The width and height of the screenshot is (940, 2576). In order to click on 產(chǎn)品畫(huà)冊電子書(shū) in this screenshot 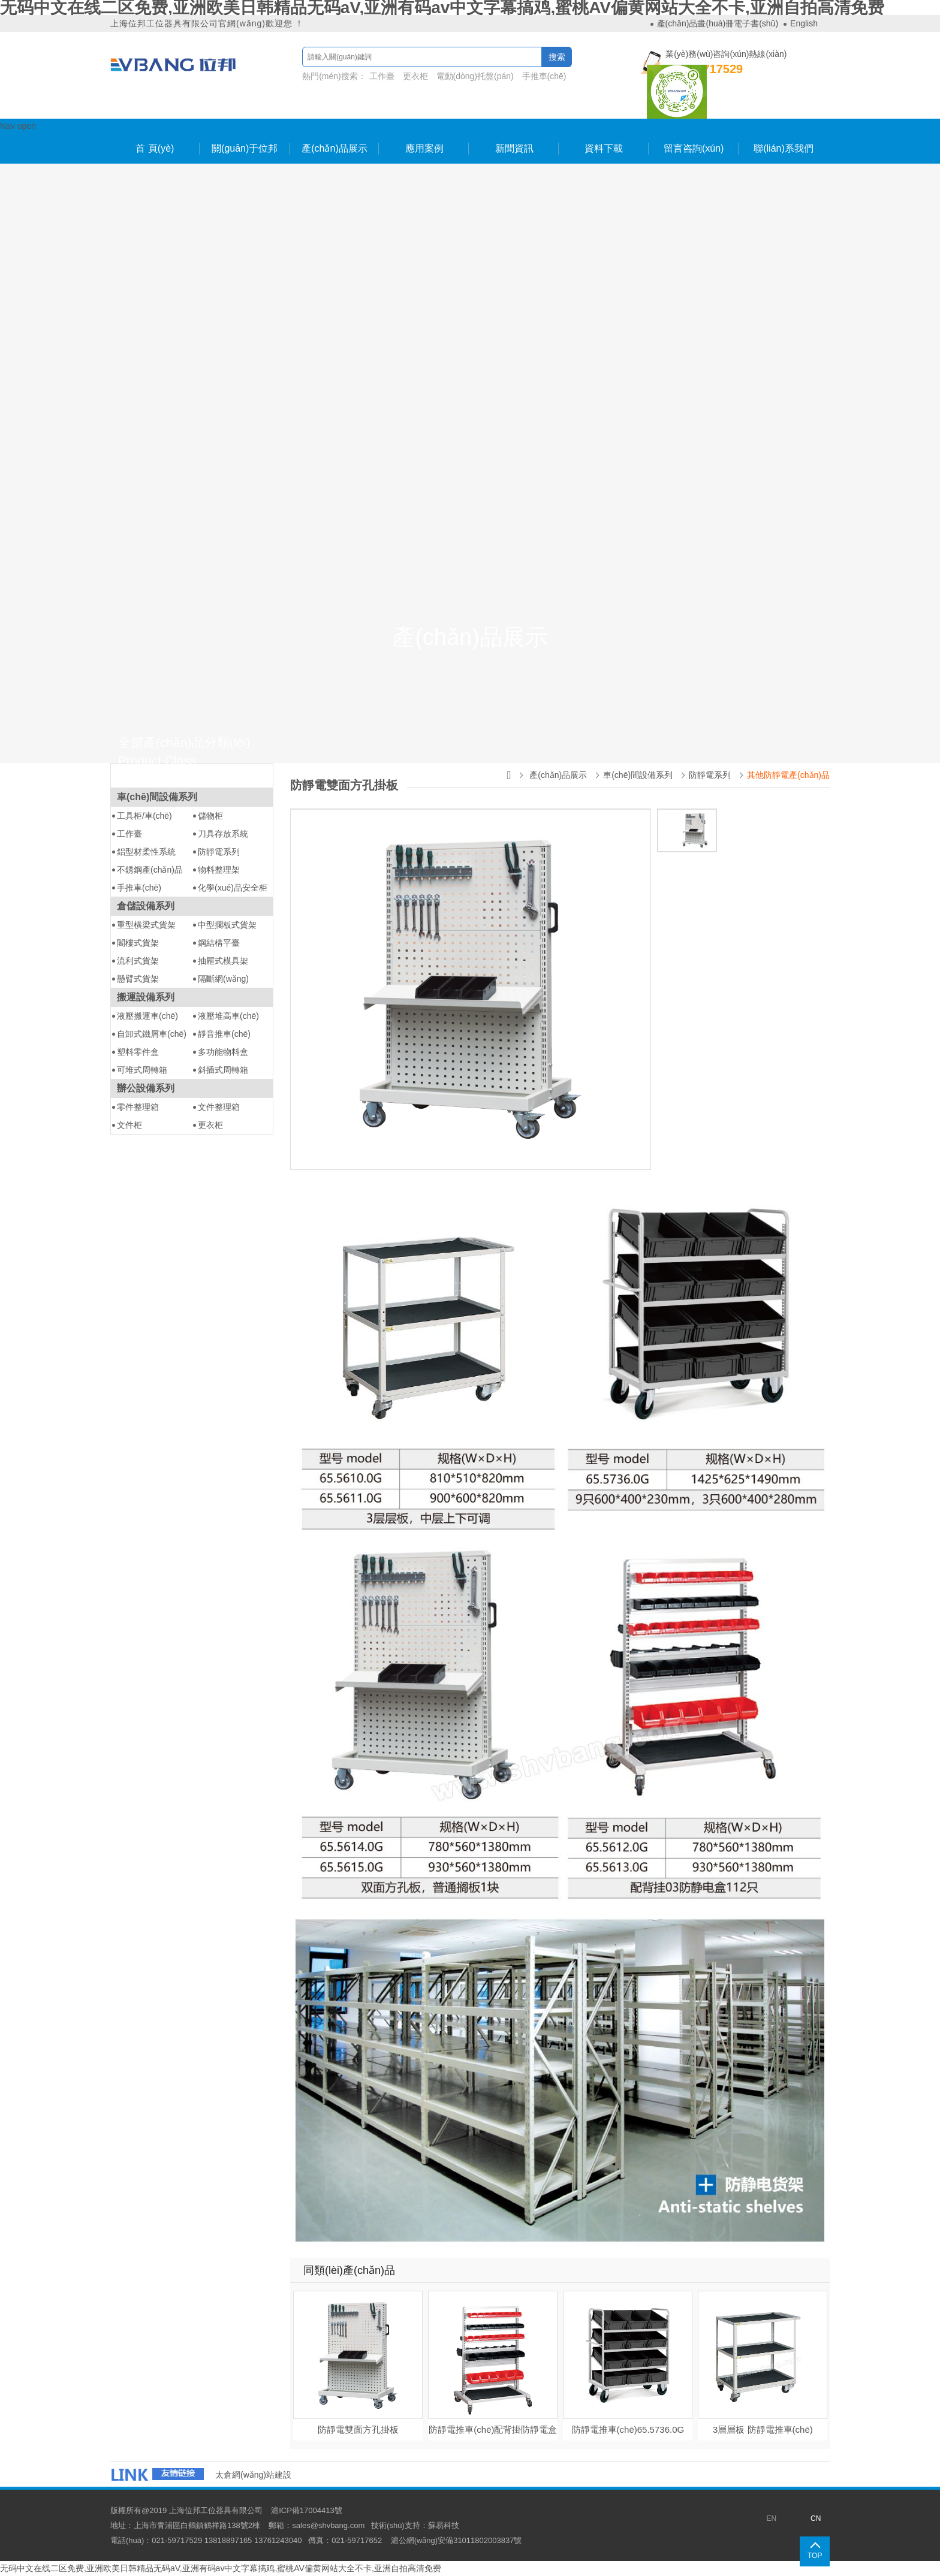, I will do `click(717, 23)`.